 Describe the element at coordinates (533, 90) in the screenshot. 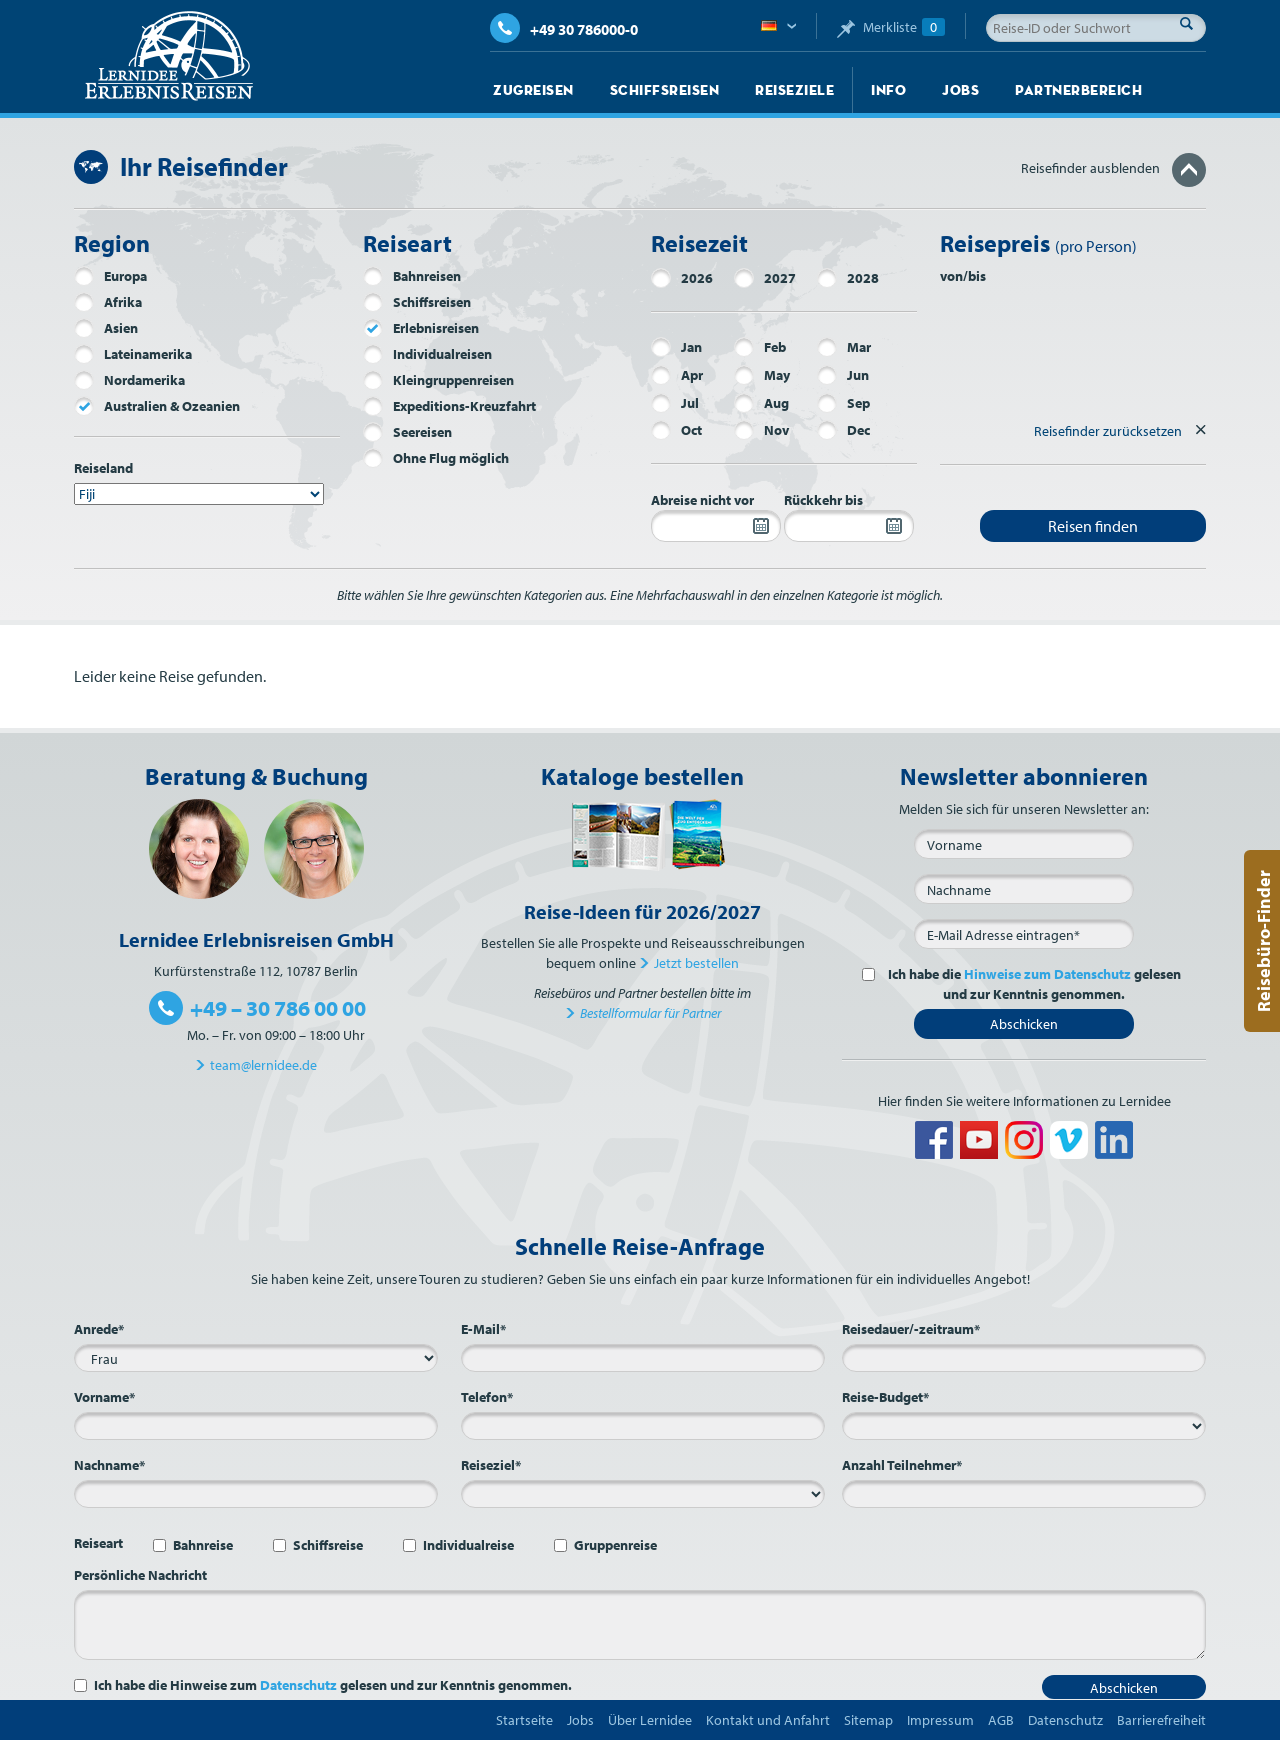

I see `Zugreisen` at that location.